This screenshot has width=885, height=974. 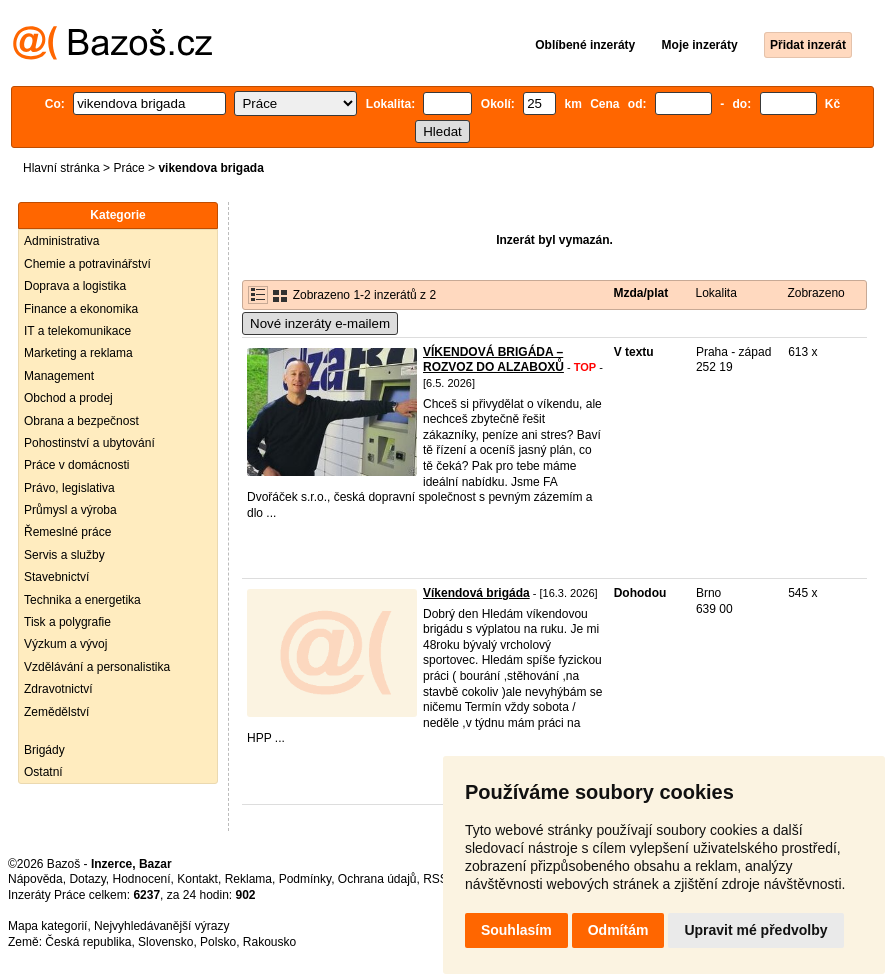 What do you see at coordinates (320, 323) in the screenshot?
I see `Nové inzeráty e-mailem` at bounding box center [320, 323].